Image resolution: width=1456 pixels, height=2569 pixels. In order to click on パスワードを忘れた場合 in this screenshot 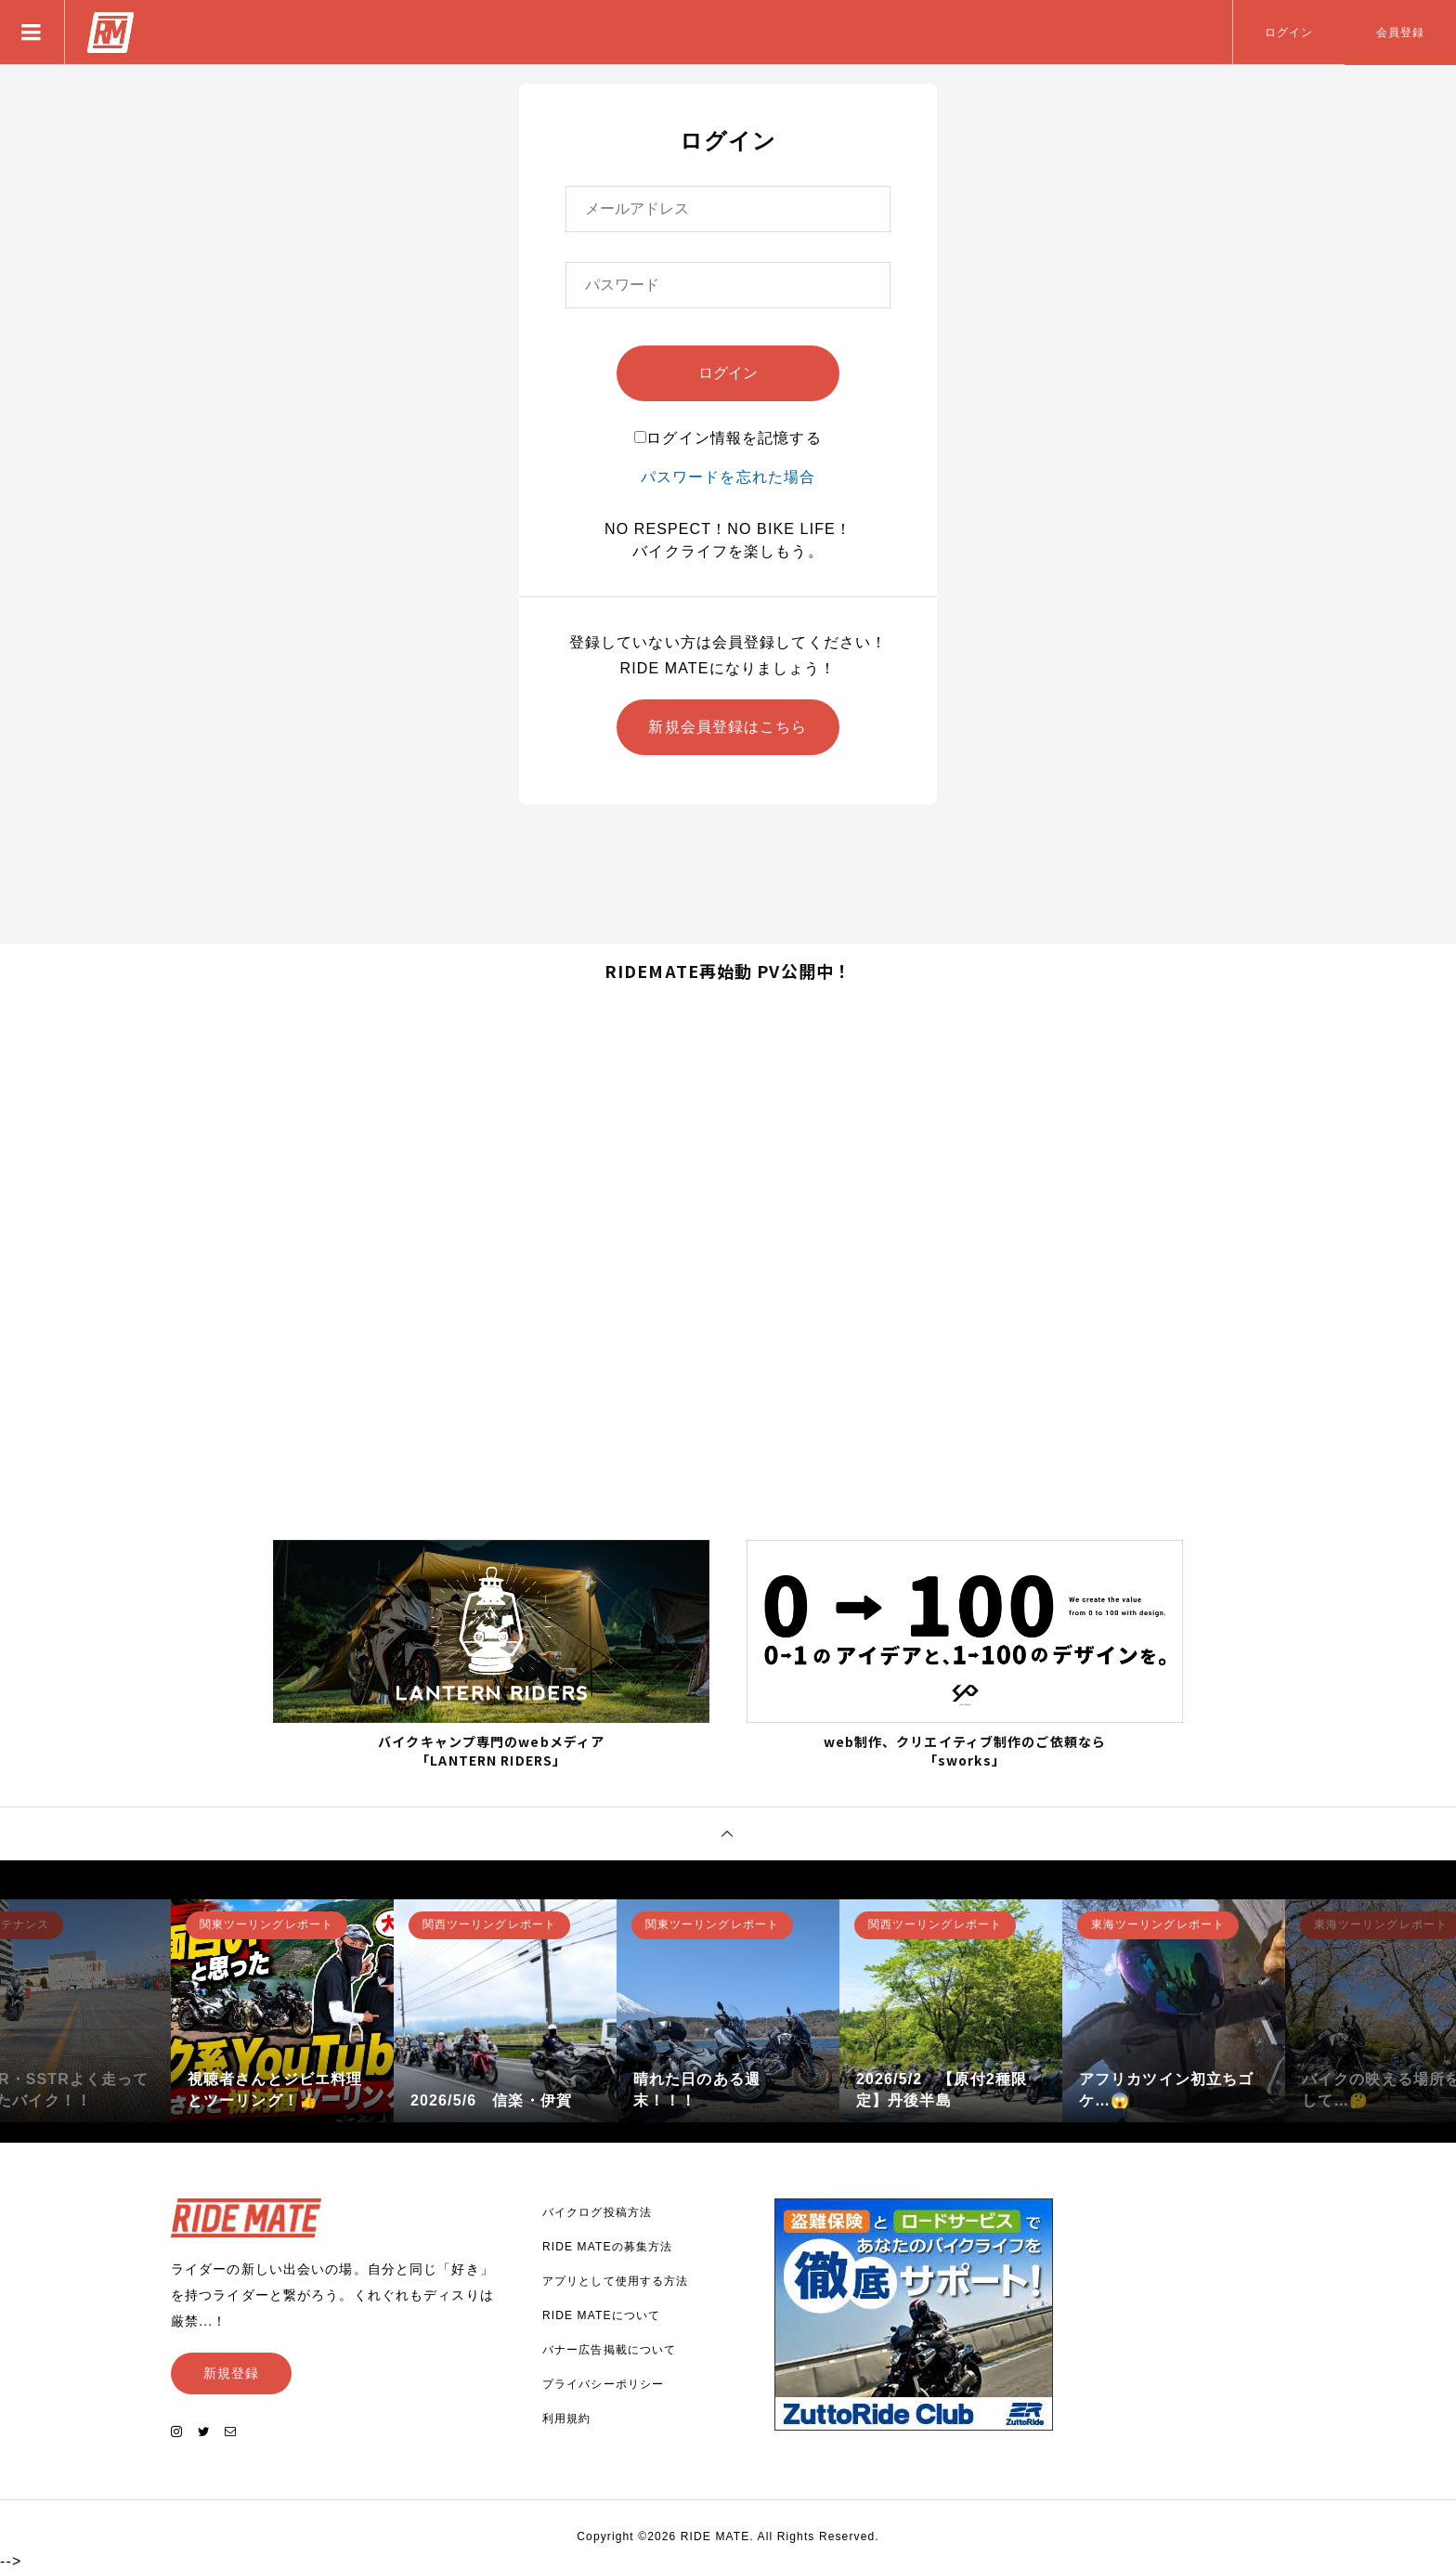, I will do `click(728, 477)`.